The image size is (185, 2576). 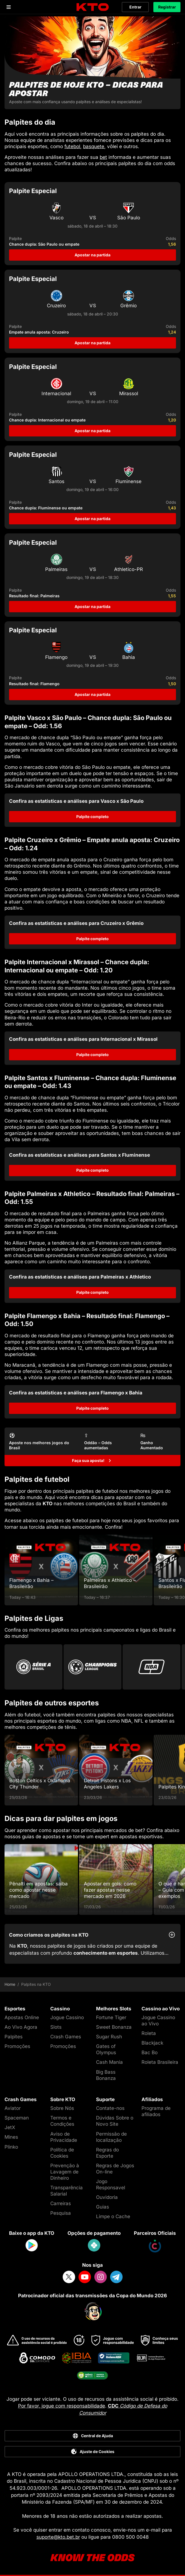 What do you see at coordinates (135, 7) in the screenshot?
I see `Entrar` at bounding box center [135, 7].